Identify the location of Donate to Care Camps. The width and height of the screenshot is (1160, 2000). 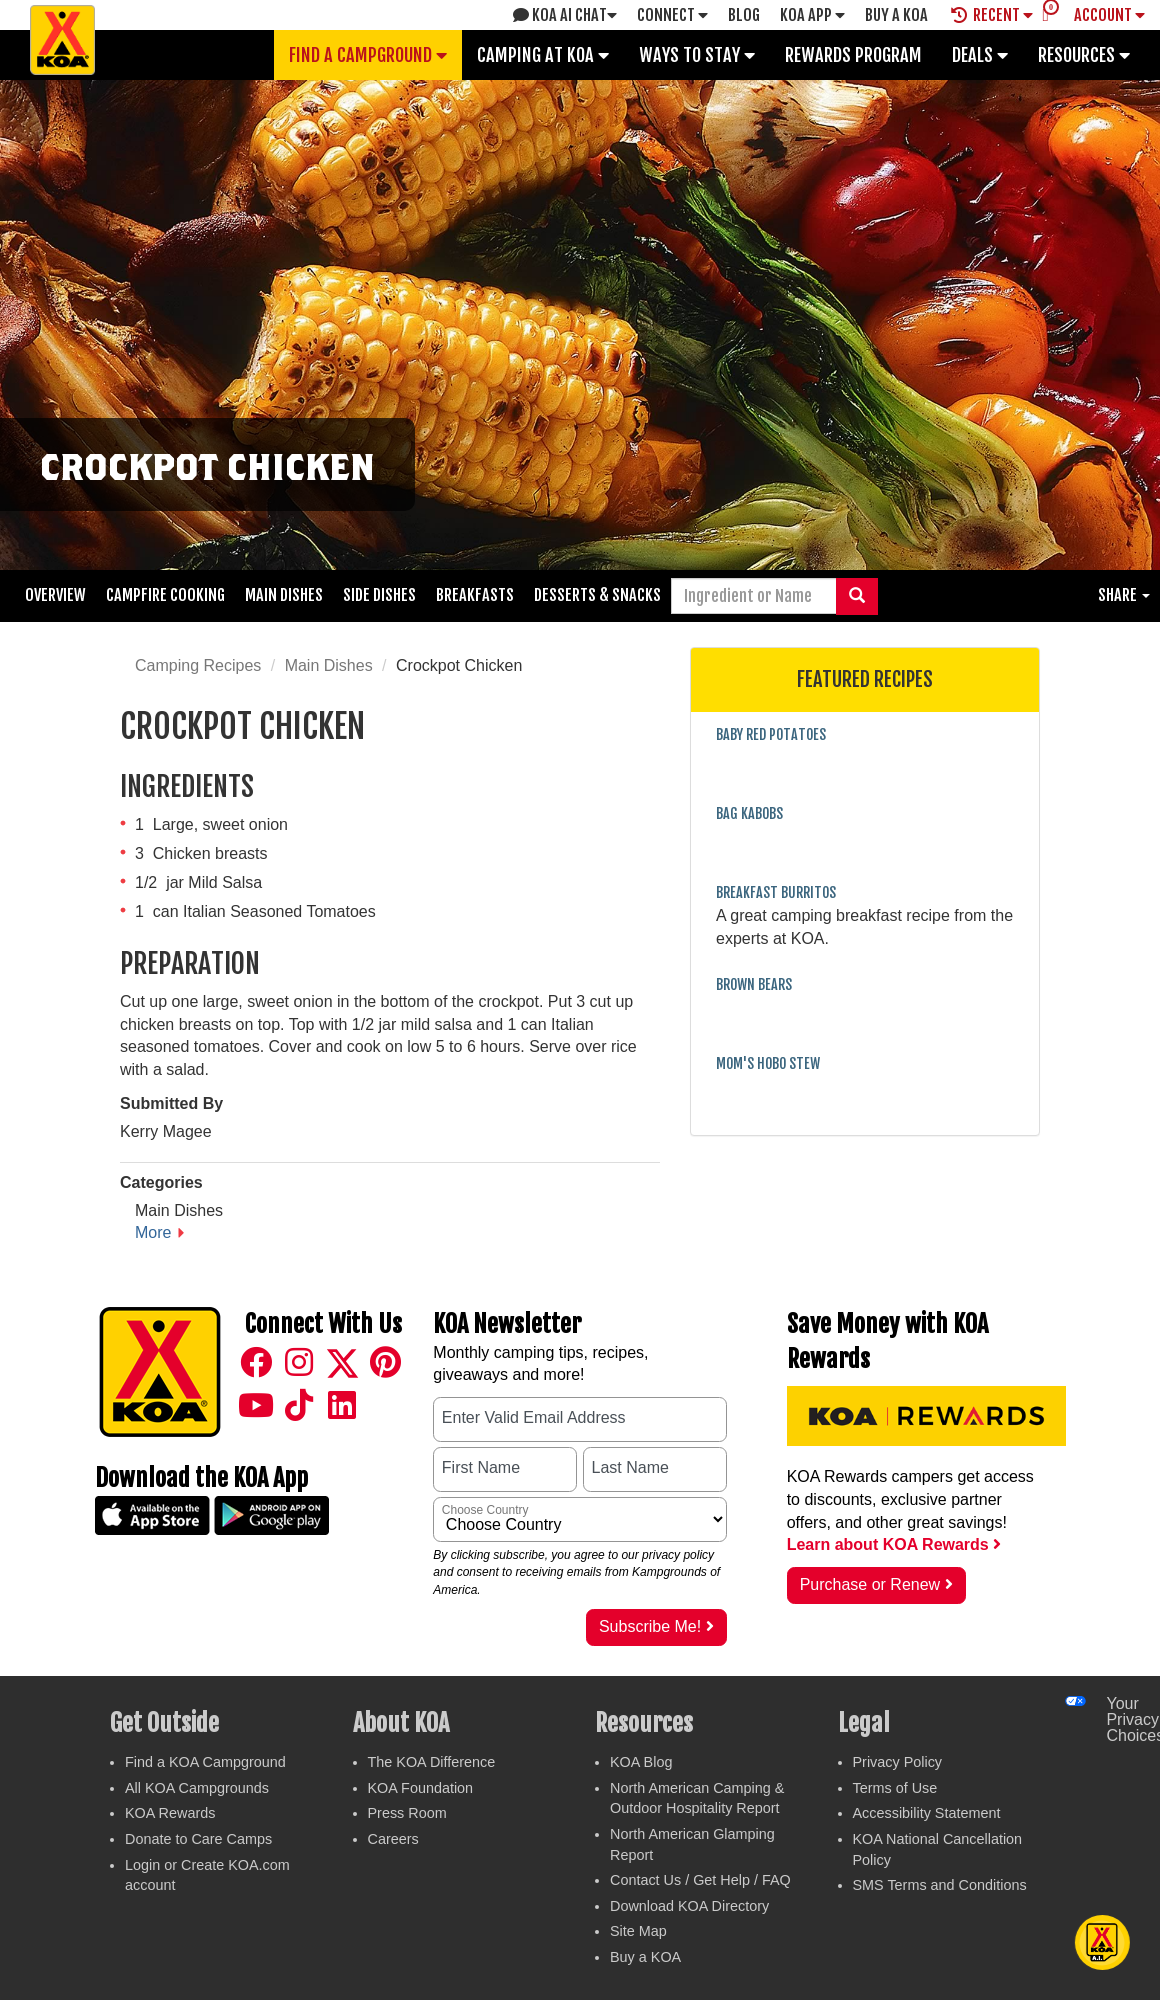
(198, 1839).